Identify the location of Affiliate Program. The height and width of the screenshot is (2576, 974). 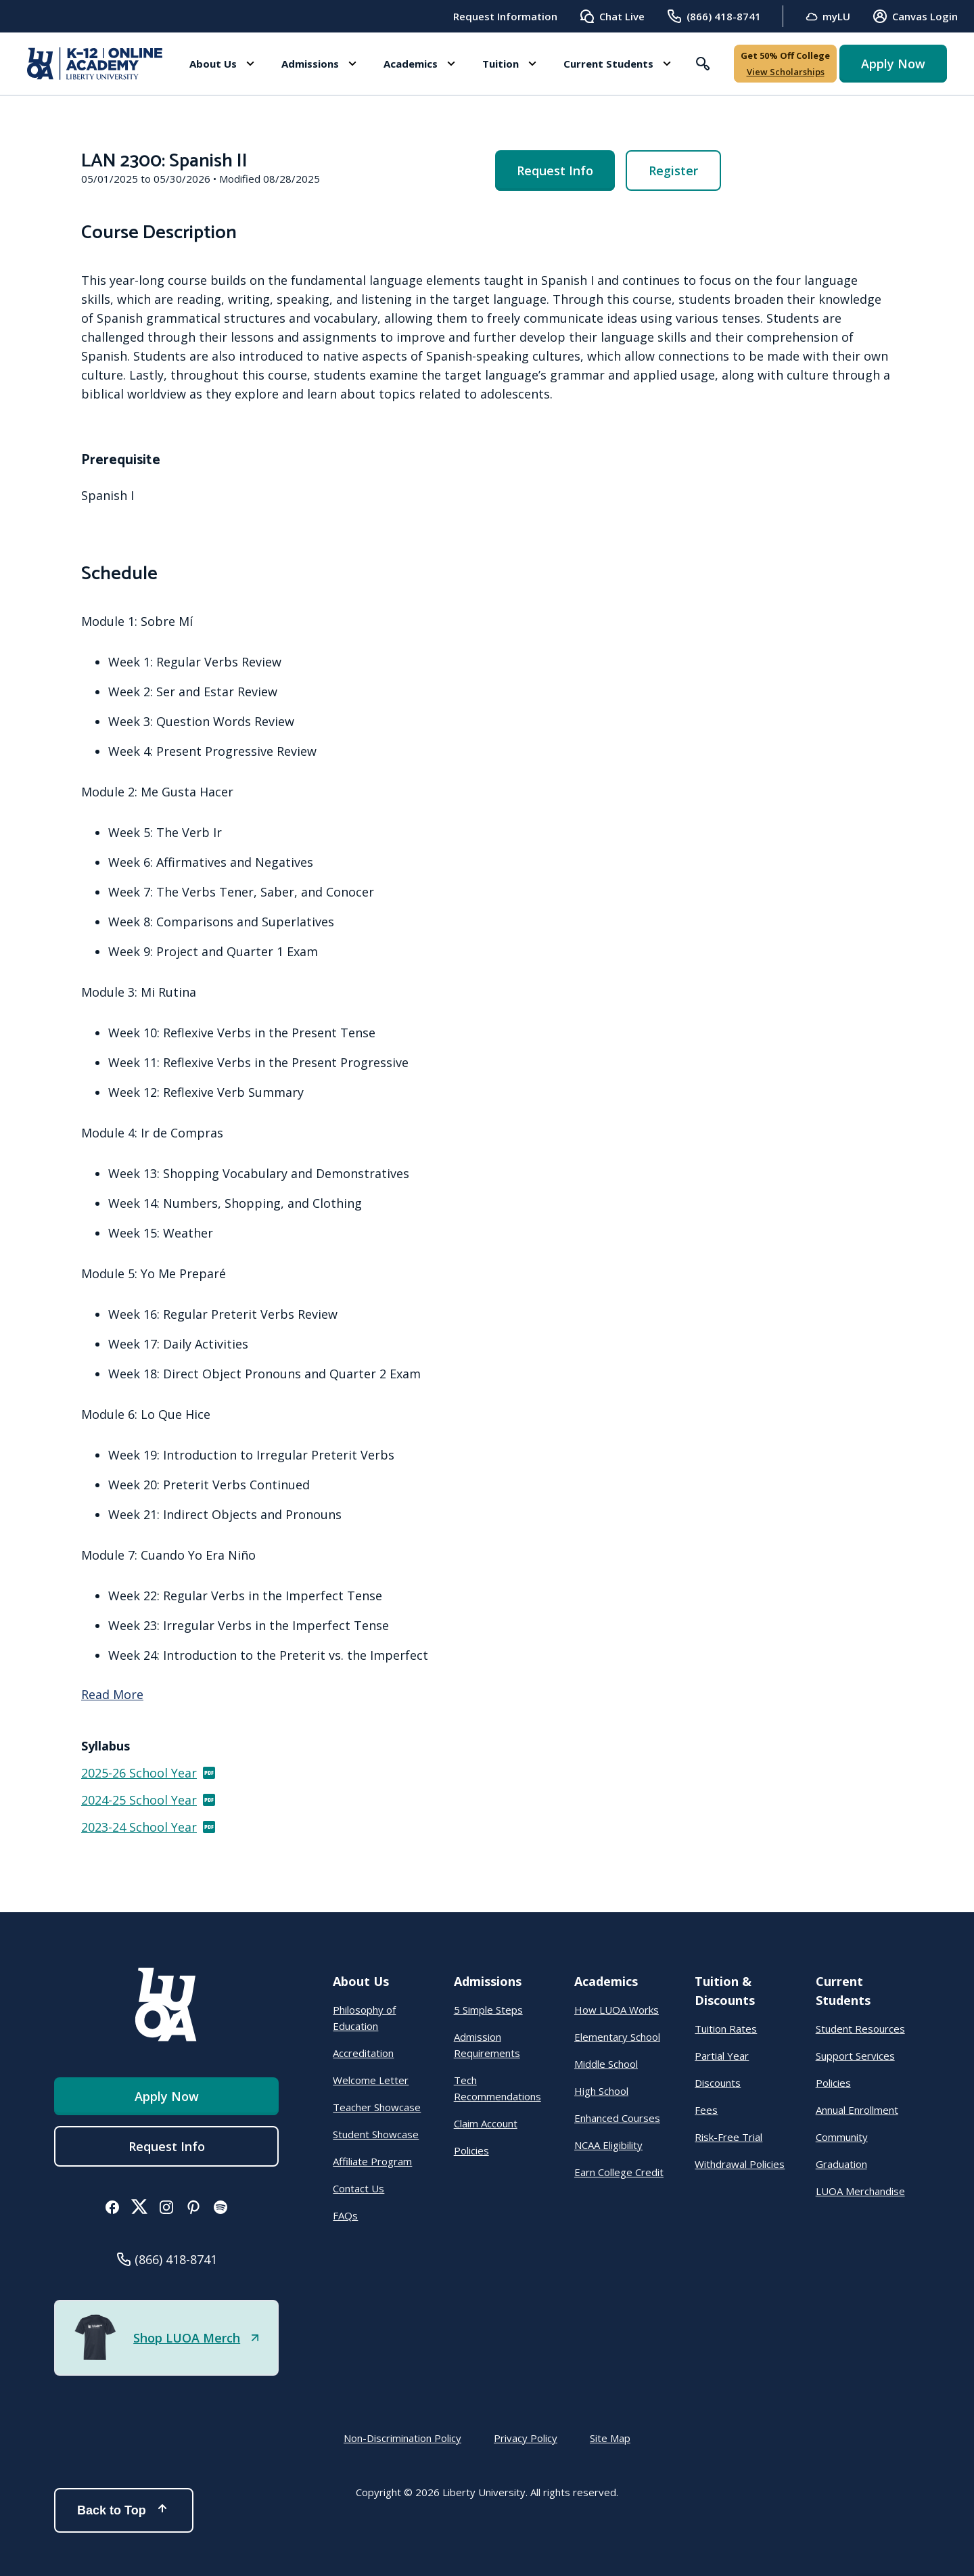
(372, 2161).